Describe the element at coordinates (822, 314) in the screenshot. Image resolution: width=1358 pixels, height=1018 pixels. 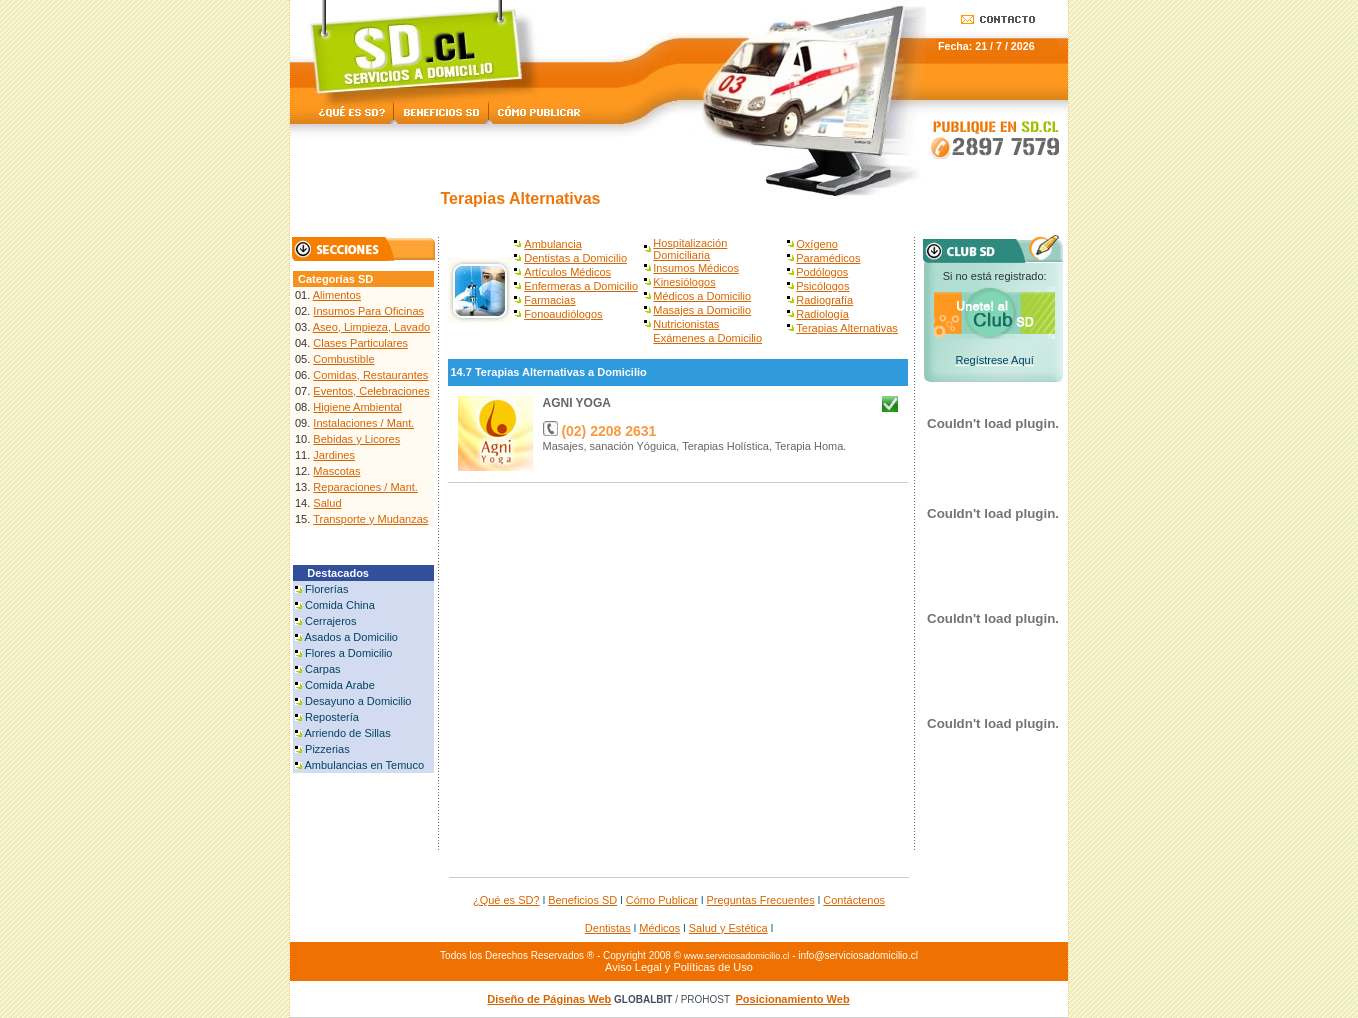
I see `Radiología` at that location.